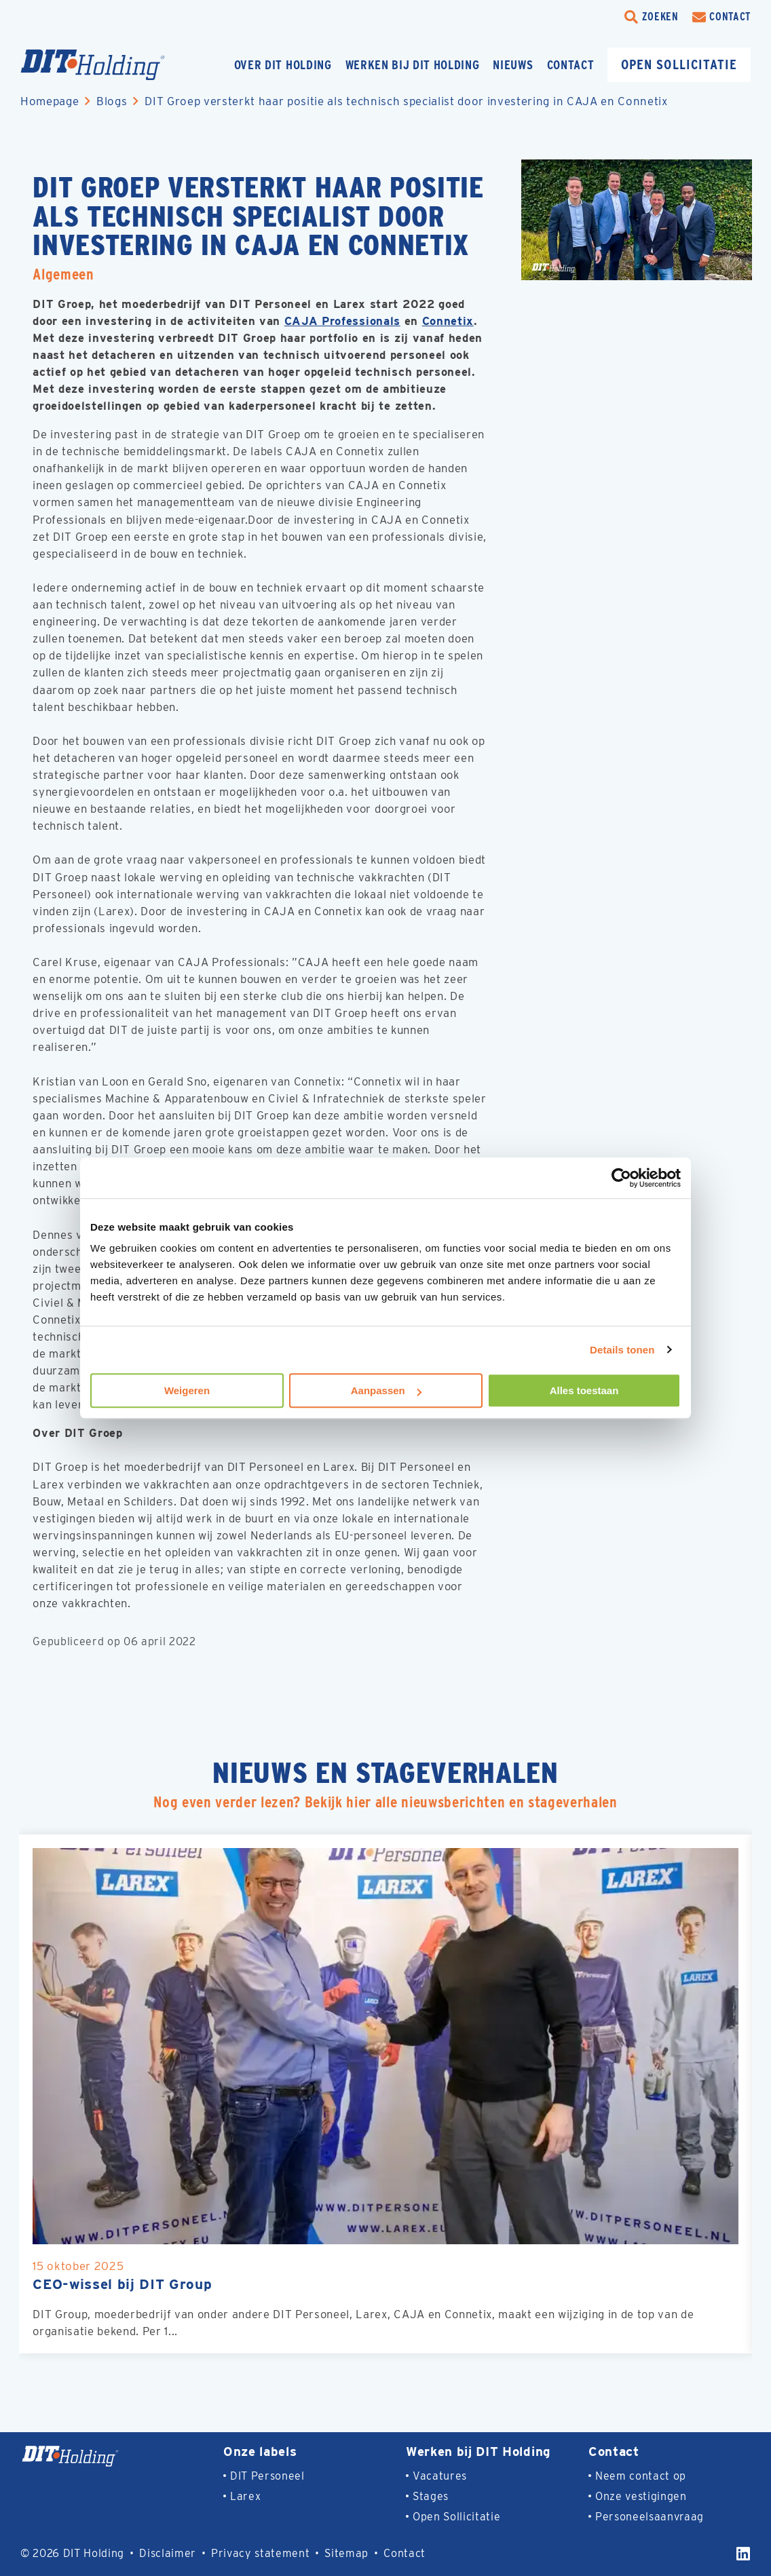 The image size is (771, 2576). Describe the element at coordinates (167, 2553) in the screenshot. I see `Disclaimer` at that location.